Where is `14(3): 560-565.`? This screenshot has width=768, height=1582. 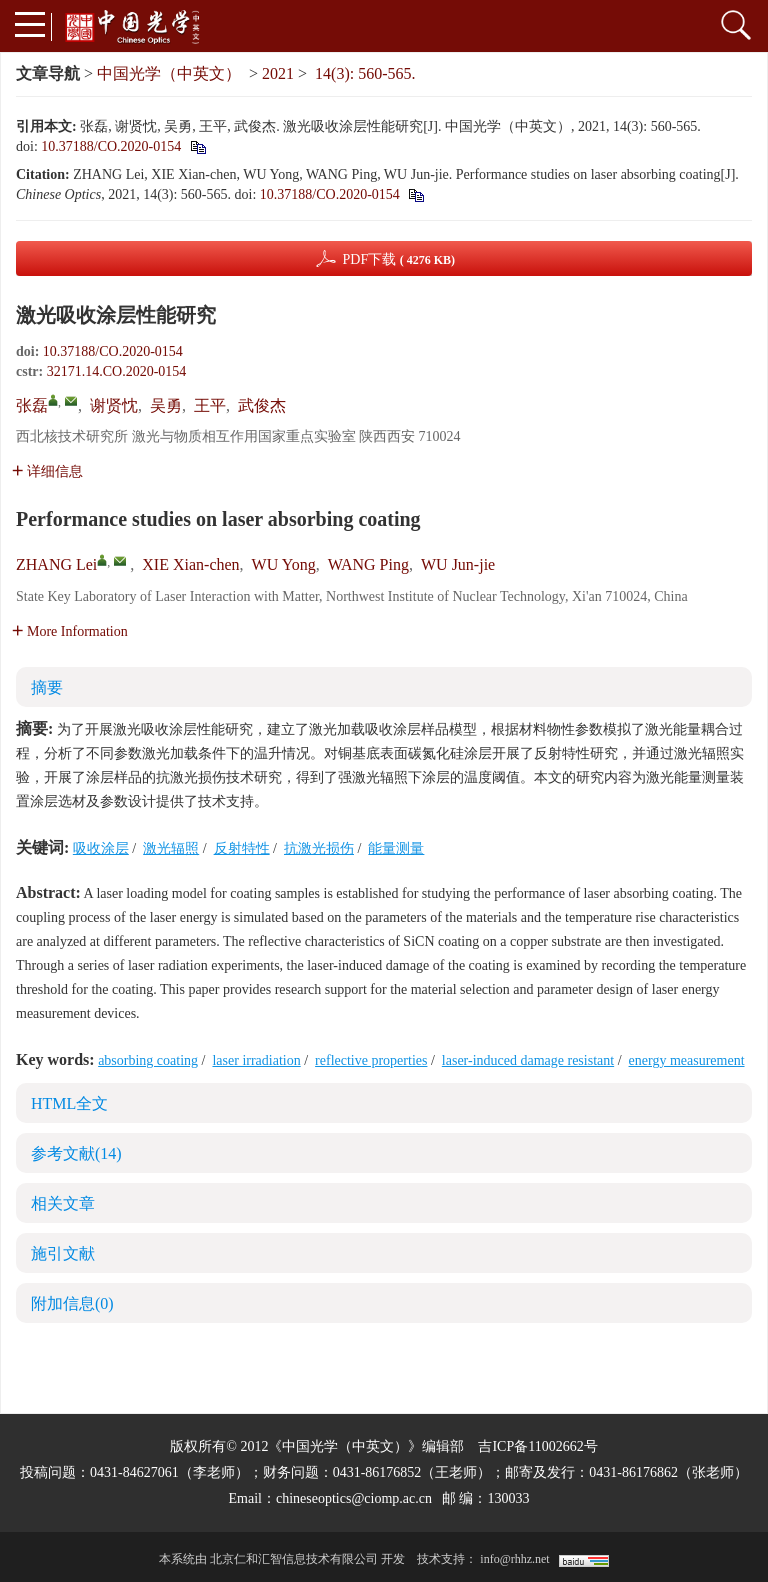 14(3): 560-565. is located at coordinates (365, 73).